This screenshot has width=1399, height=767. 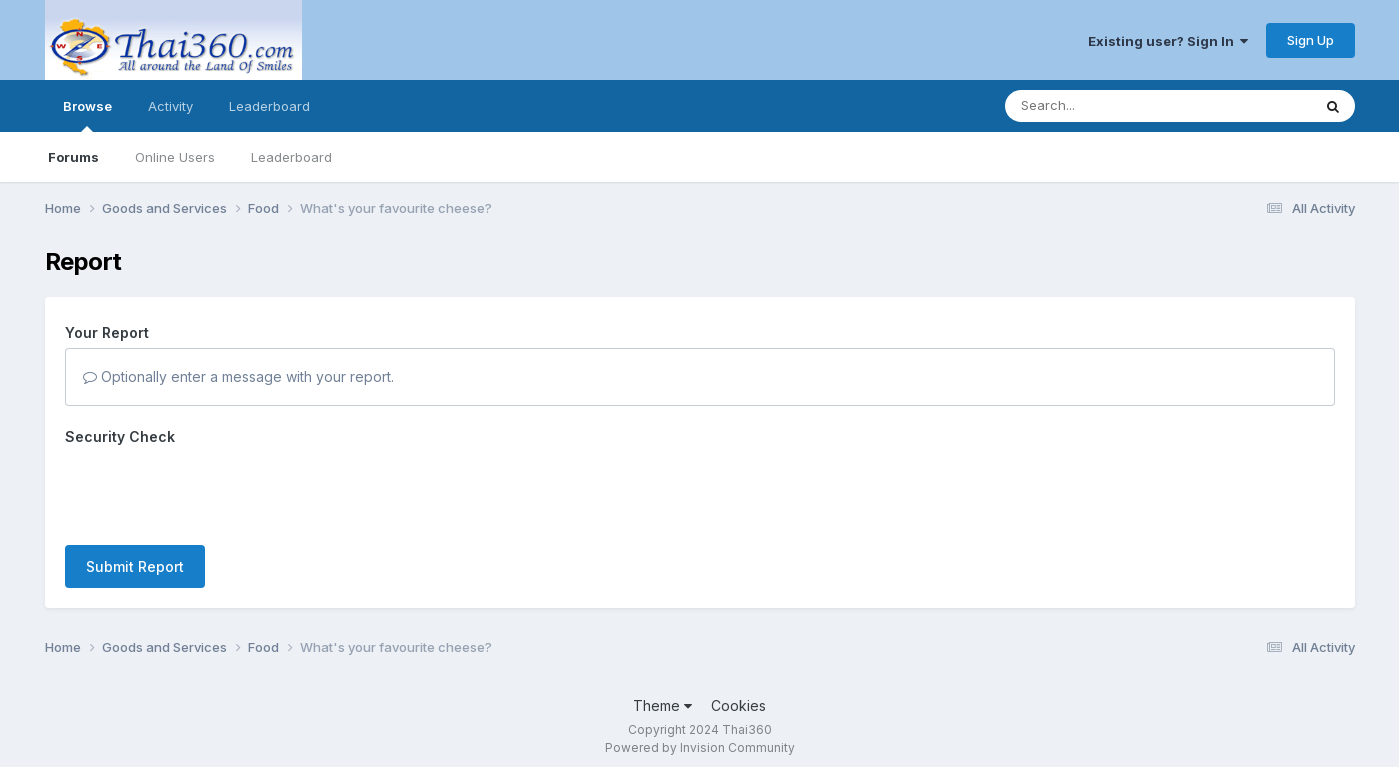 I want to click on Browse, so click(x=87, y=115).